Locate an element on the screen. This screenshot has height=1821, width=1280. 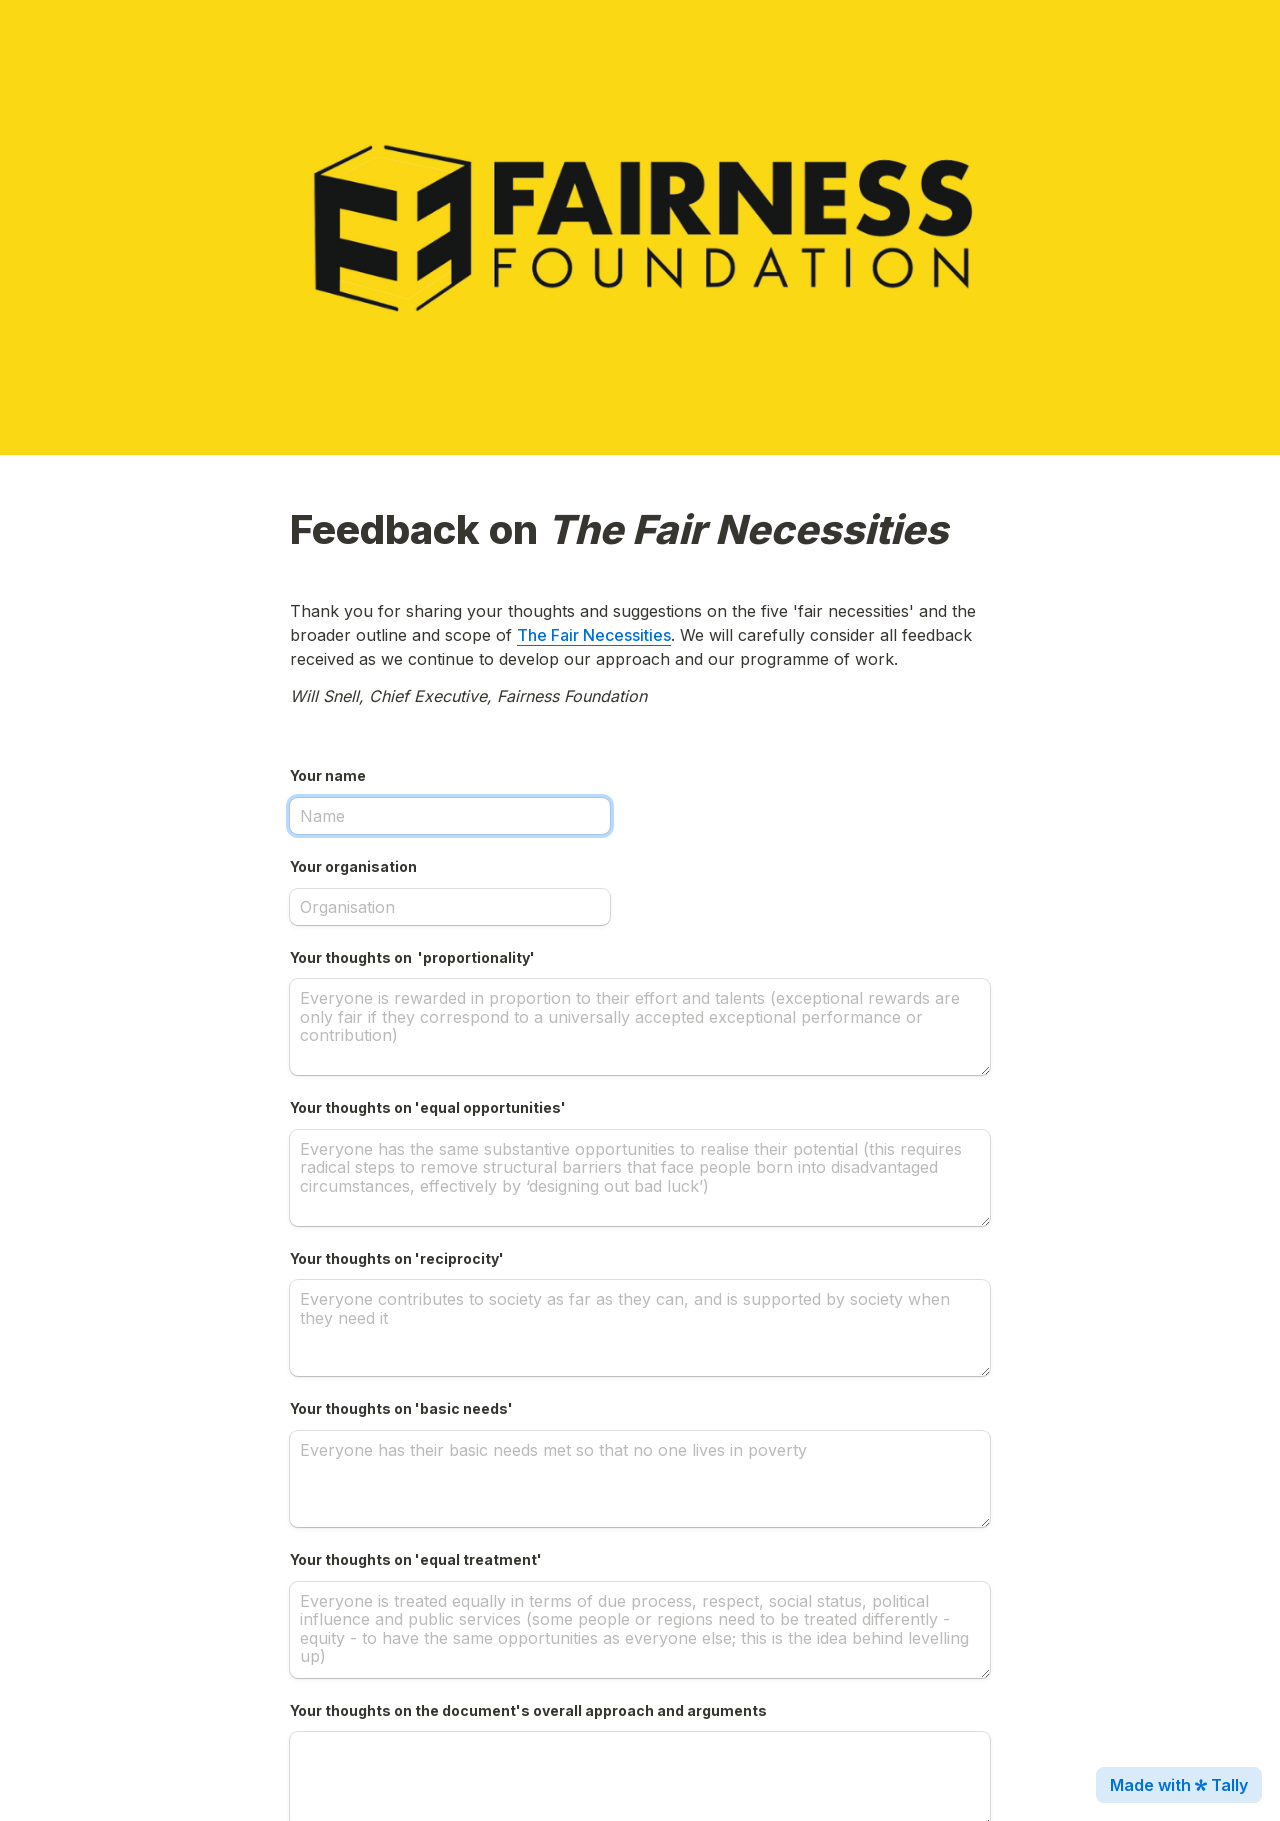
Your thoughts on 'equal treatment' is located at coordinates (416, 1559).